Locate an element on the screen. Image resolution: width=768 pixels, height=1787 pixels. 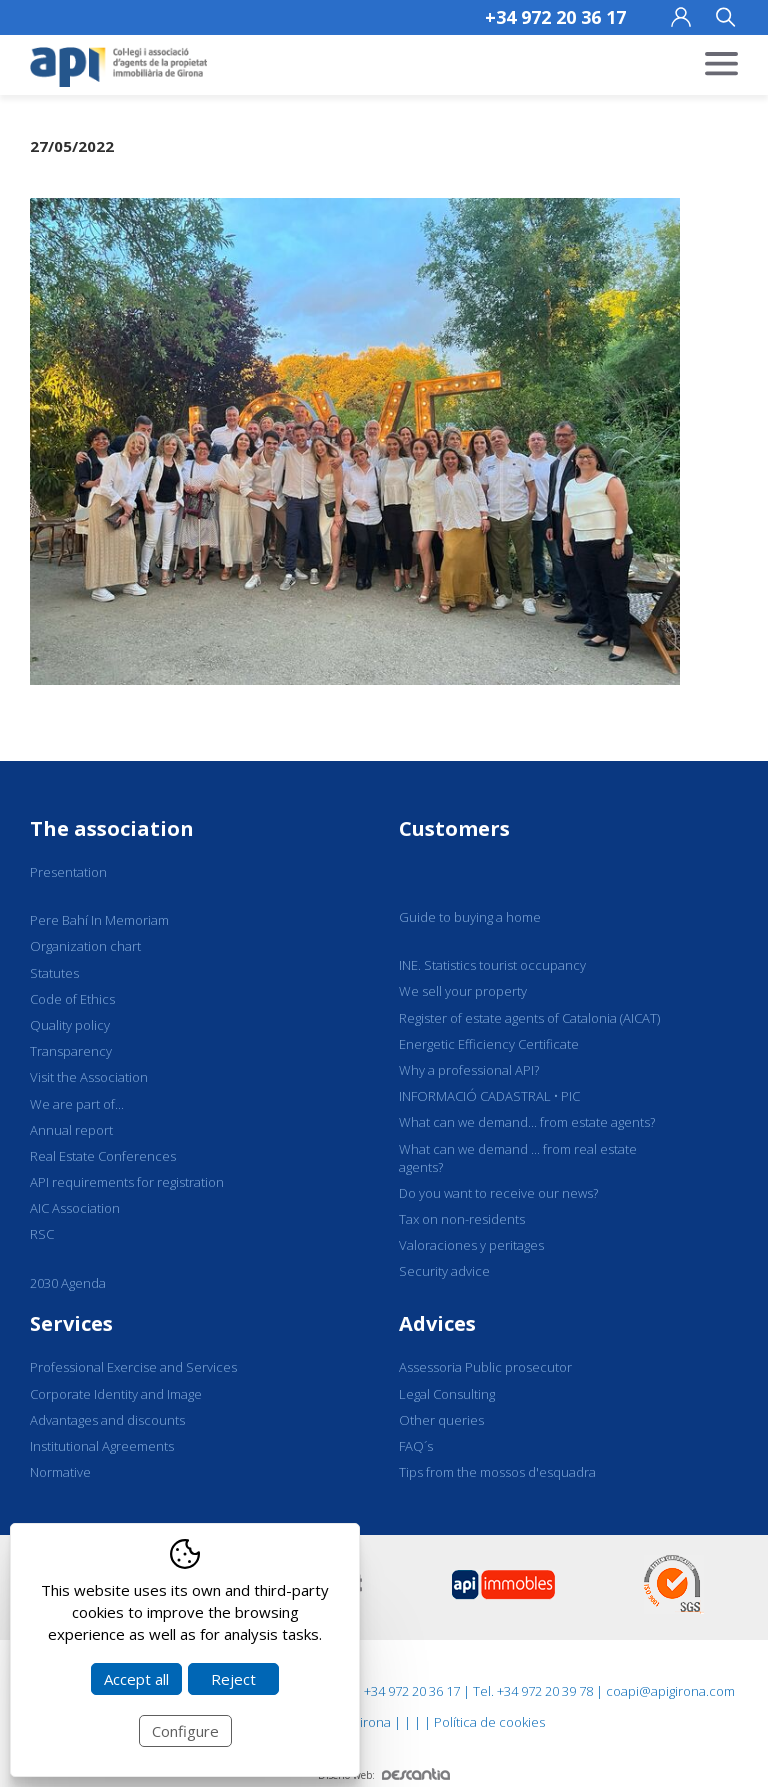
Advices is located at coordinates (437, 1323).